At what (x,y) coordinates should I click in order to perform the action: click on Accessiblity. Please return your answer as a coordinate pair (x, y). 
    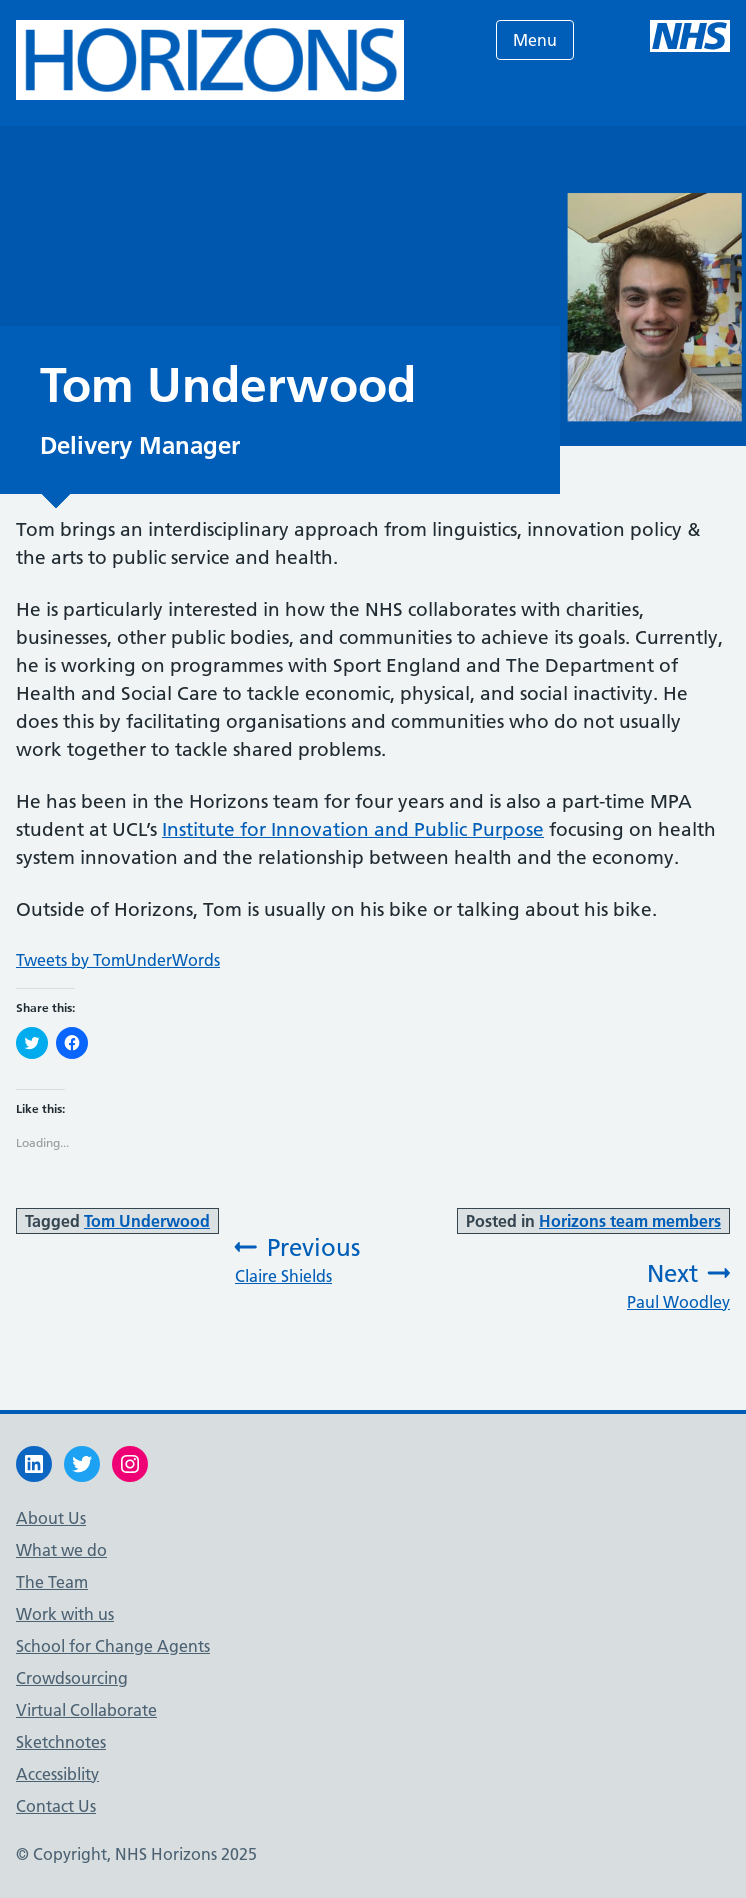
    Looking at the image, I should click on (57, 1774).